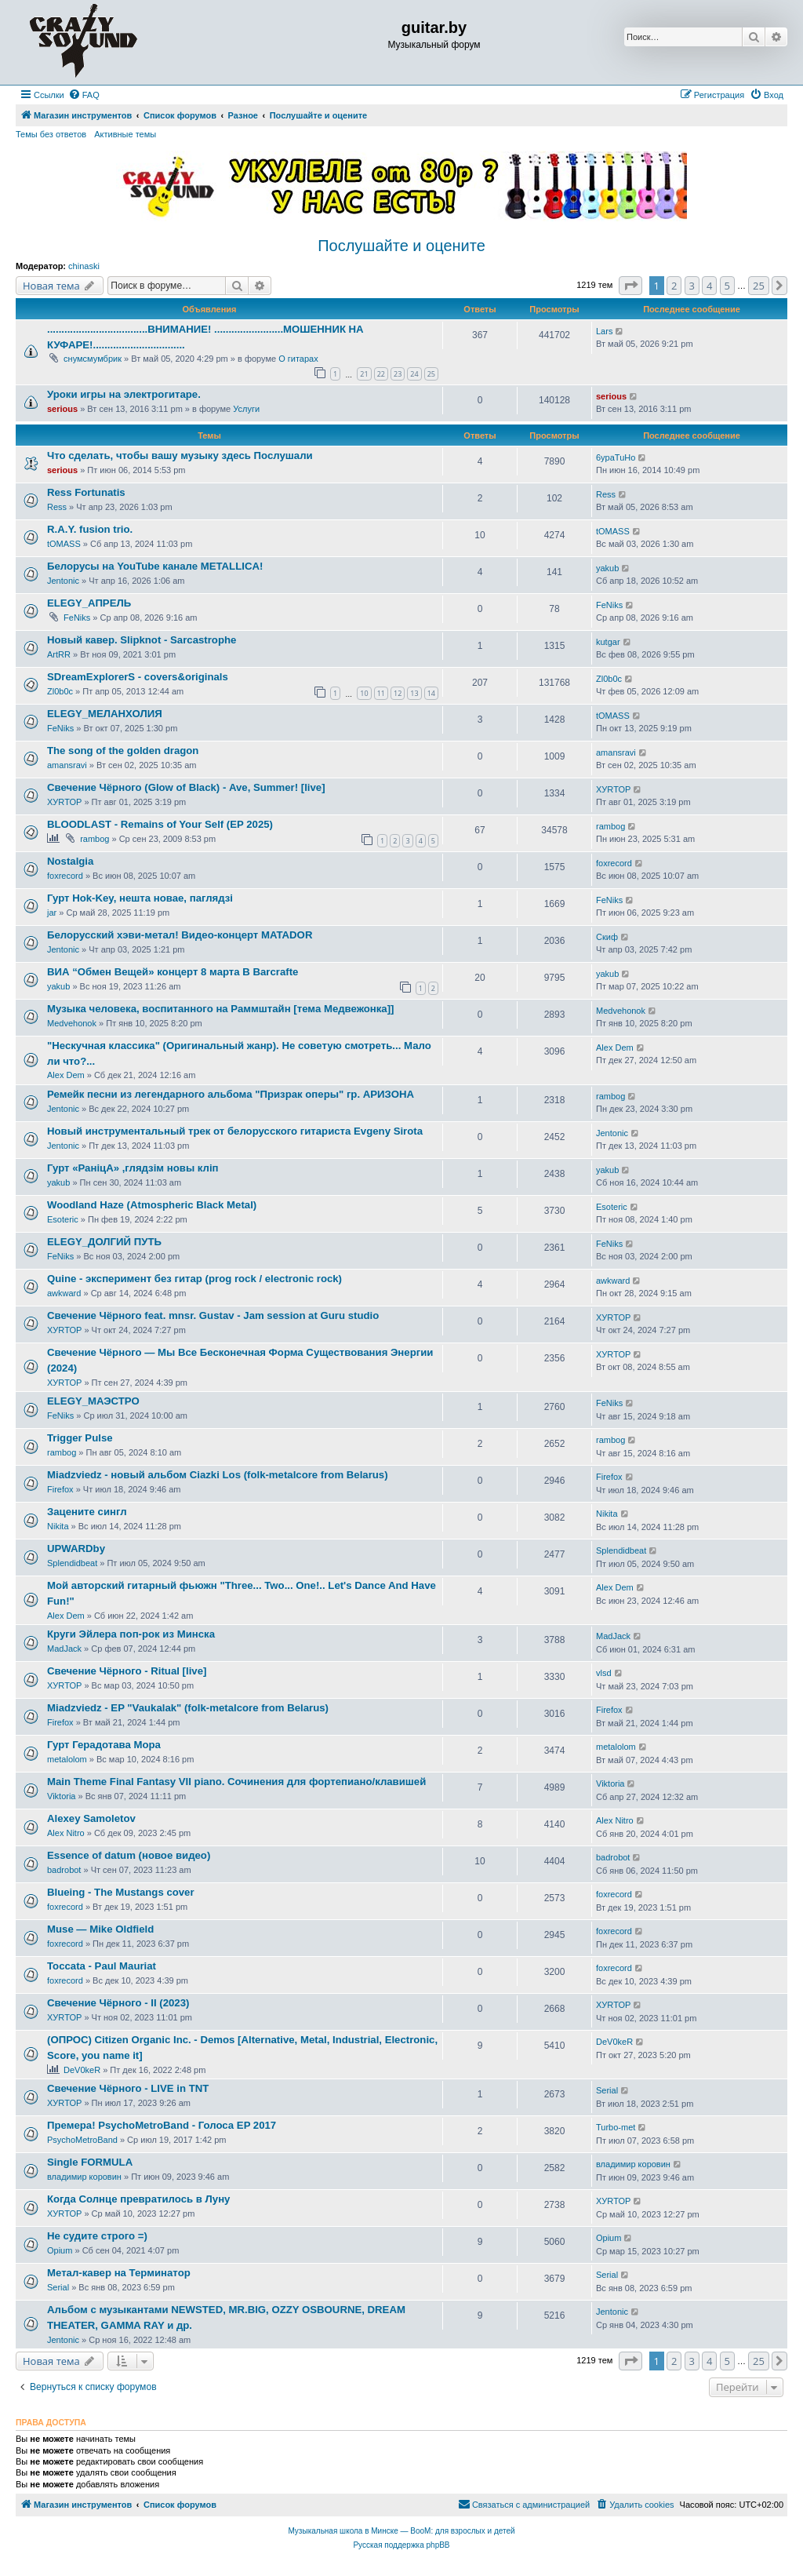 The image size is (803, 2576). Describe the element at coordinates (188, 1708) in the screenshot. I see `Miadzviedz - EP "Vaukalak" (folk-metalcore from Belarus)` at that location.